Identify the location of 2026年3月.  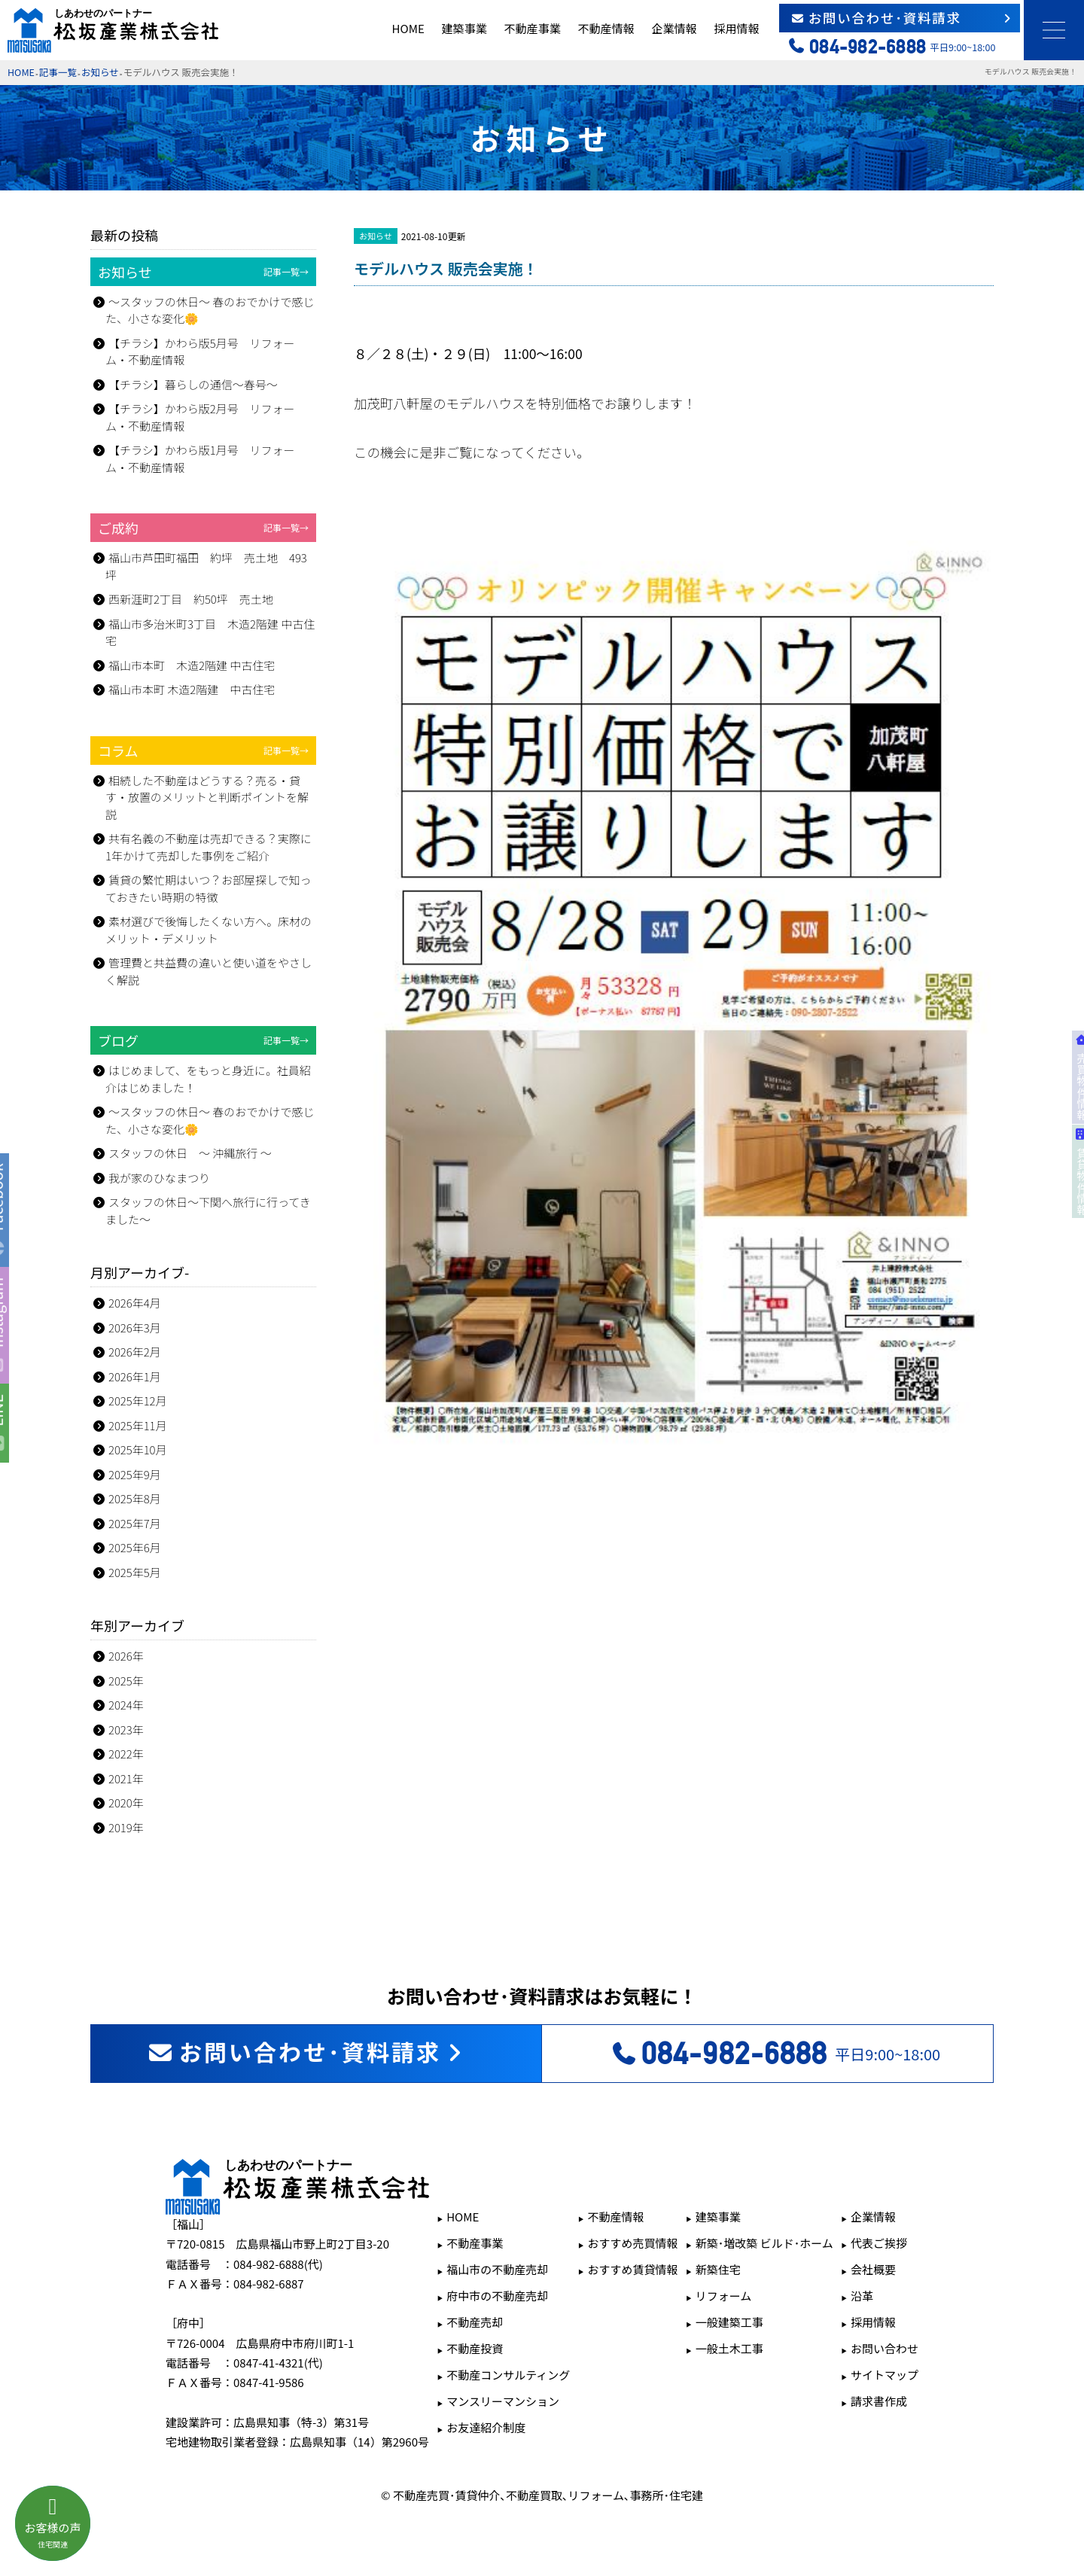
(134, 1327).